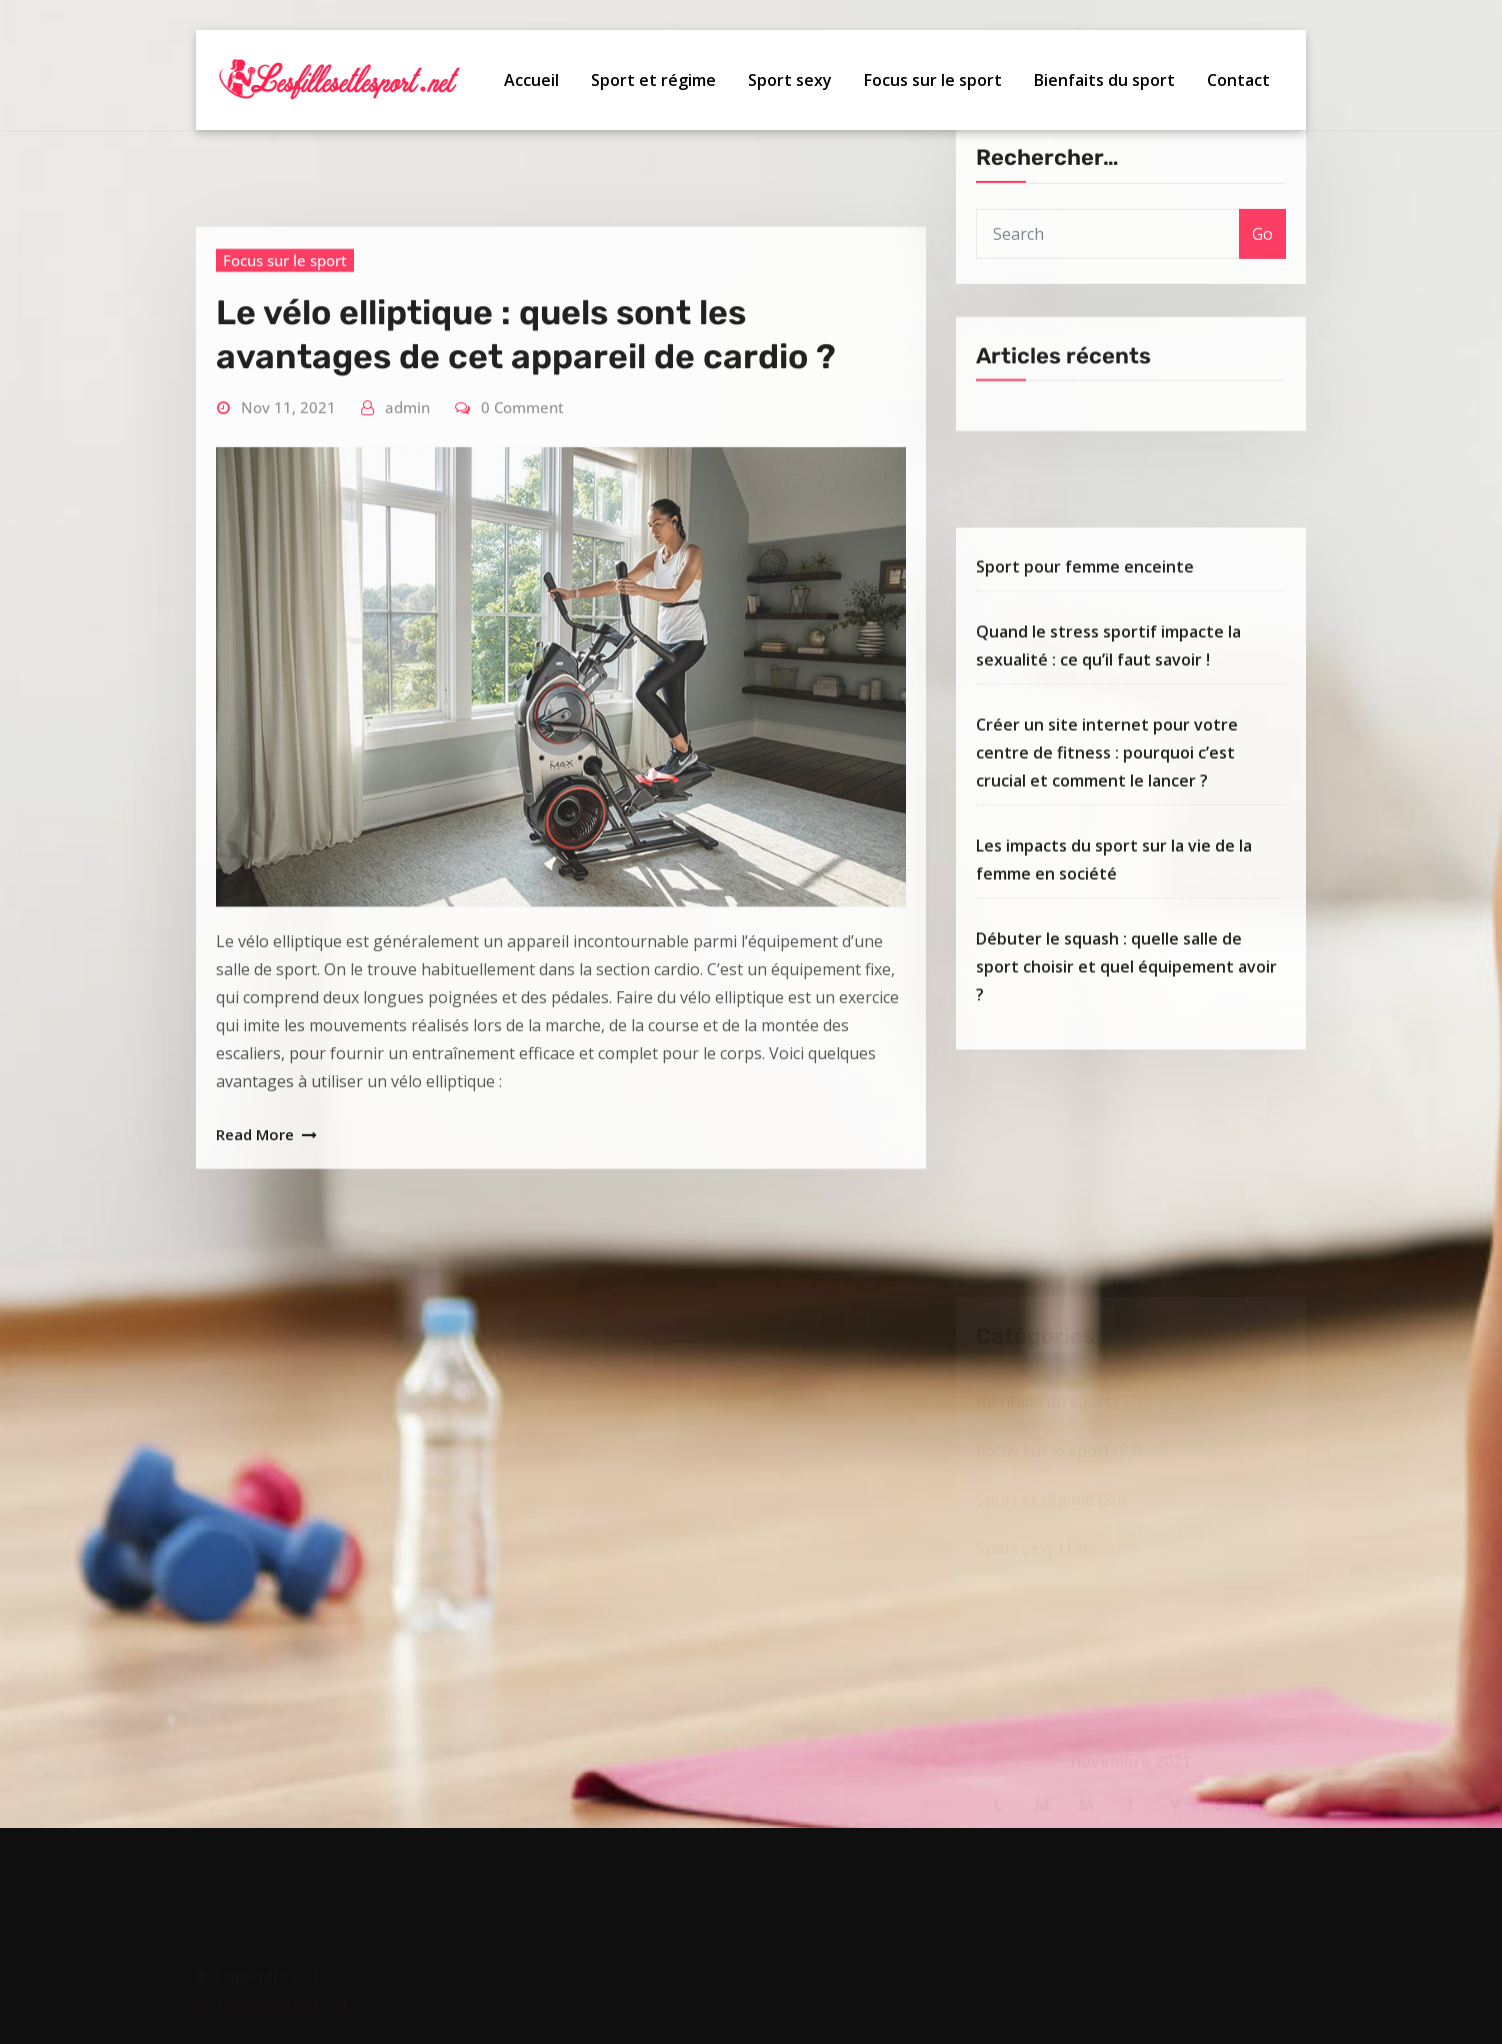 This screenshot has height=2044, width=1502. Describe the element at coordinates (653, 81) in the screenshot. I see `Sport et régime` at that location.